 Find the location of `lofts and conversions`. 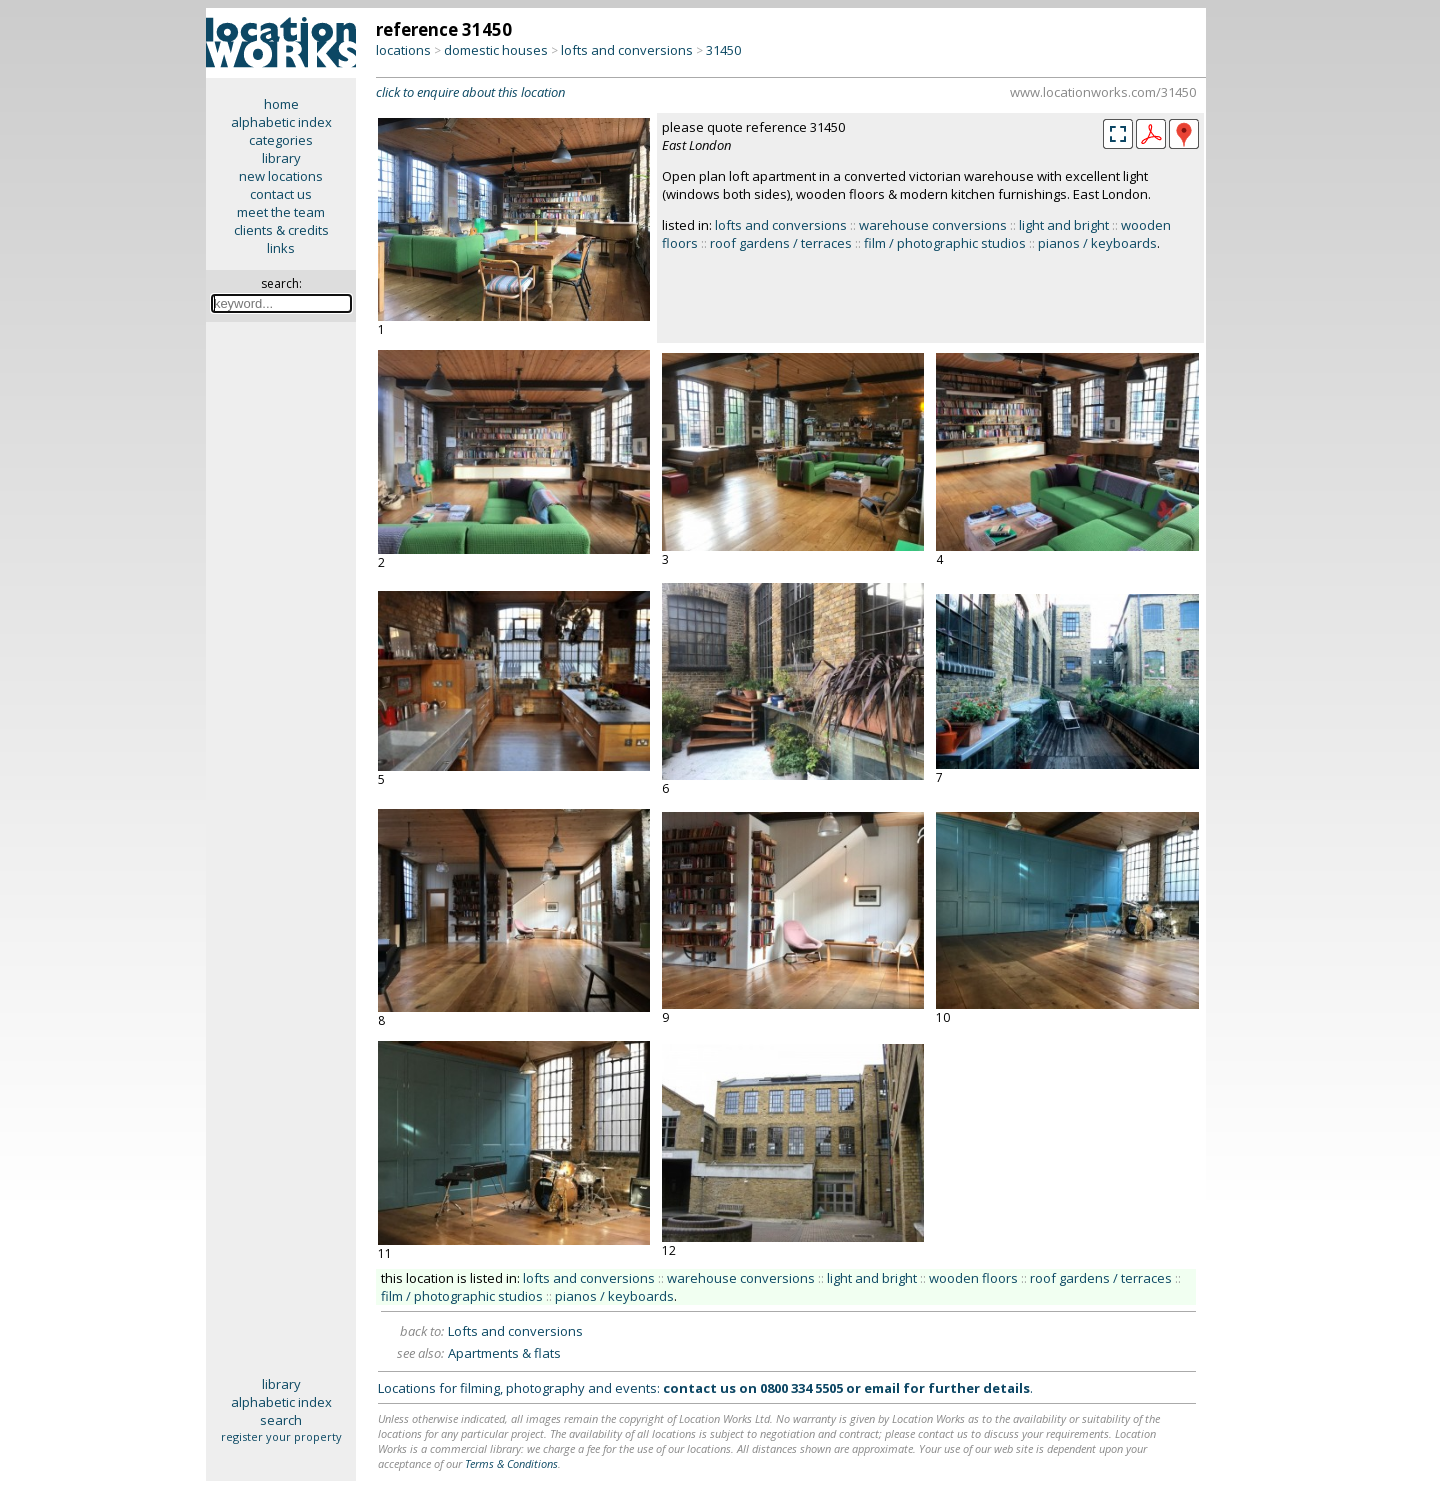

lofts and conversions is located at coordinates (627, 50).